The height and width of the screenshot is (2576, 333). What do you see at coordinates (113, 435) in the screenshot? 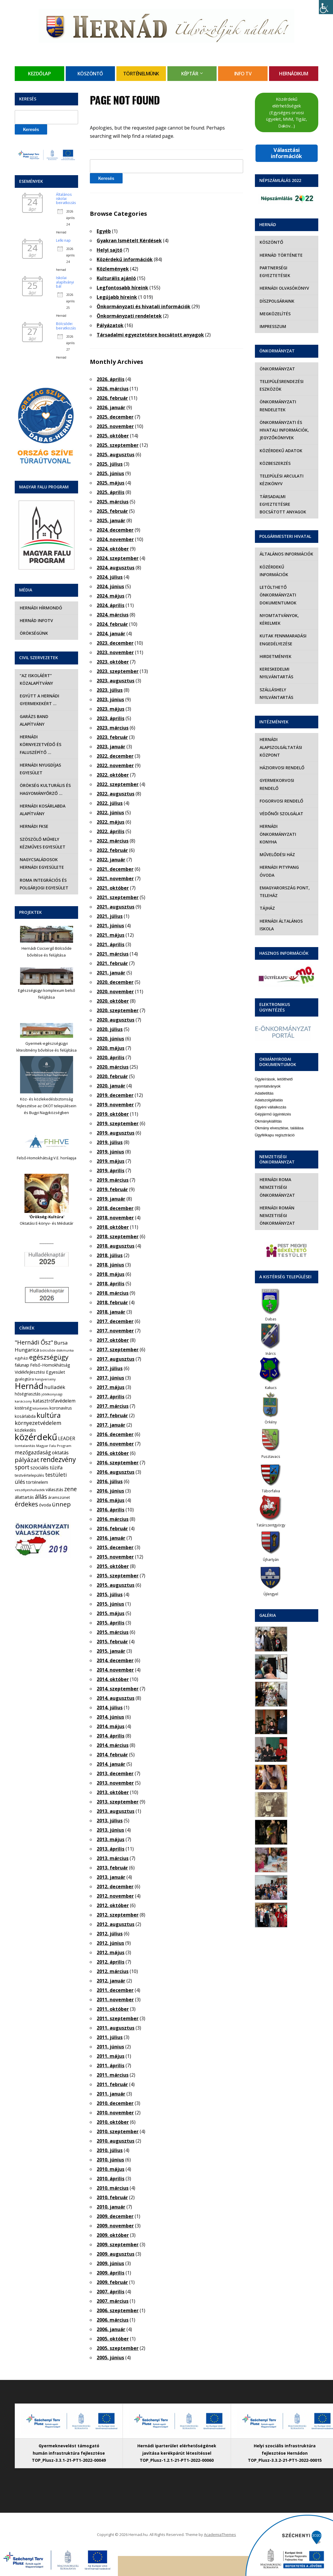
I see `2025. október` at bounding box center [113, 435].